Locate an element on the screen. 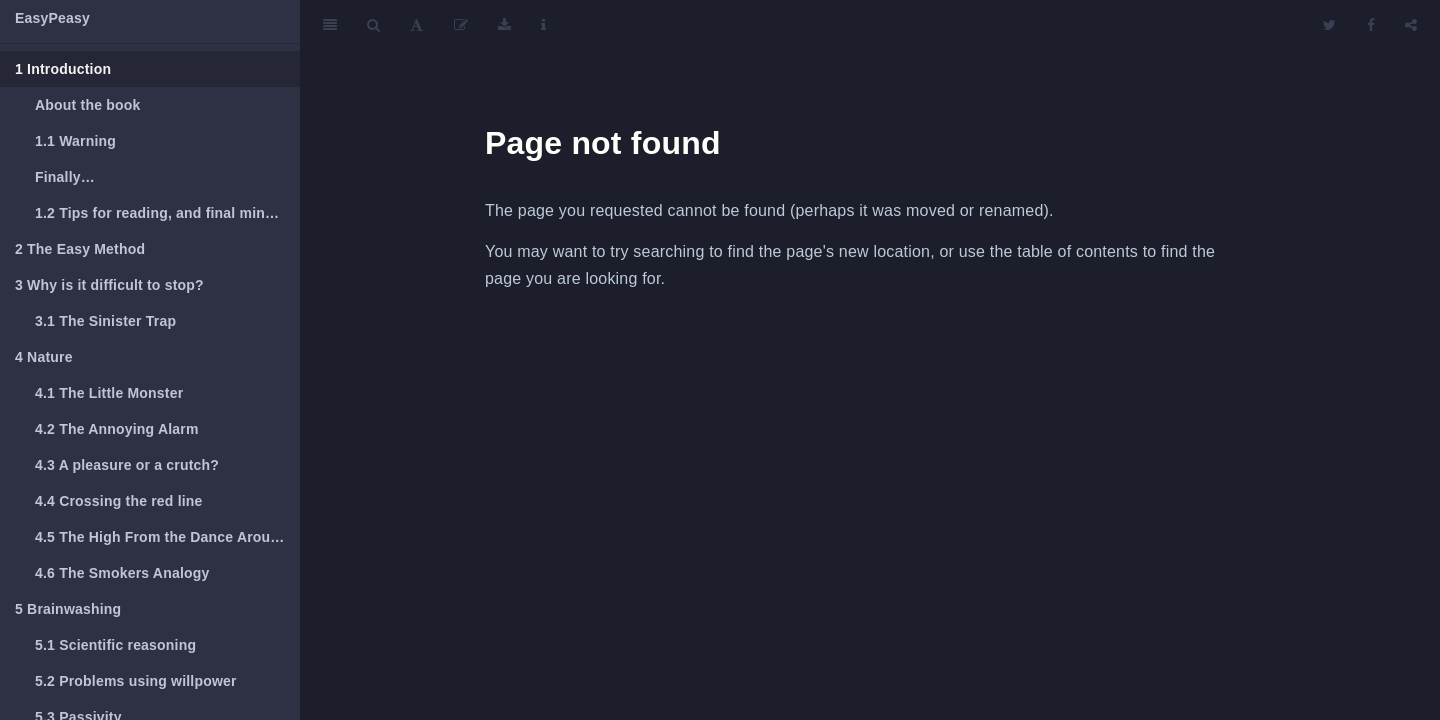  Introduction is located at coordinates (63, 69).